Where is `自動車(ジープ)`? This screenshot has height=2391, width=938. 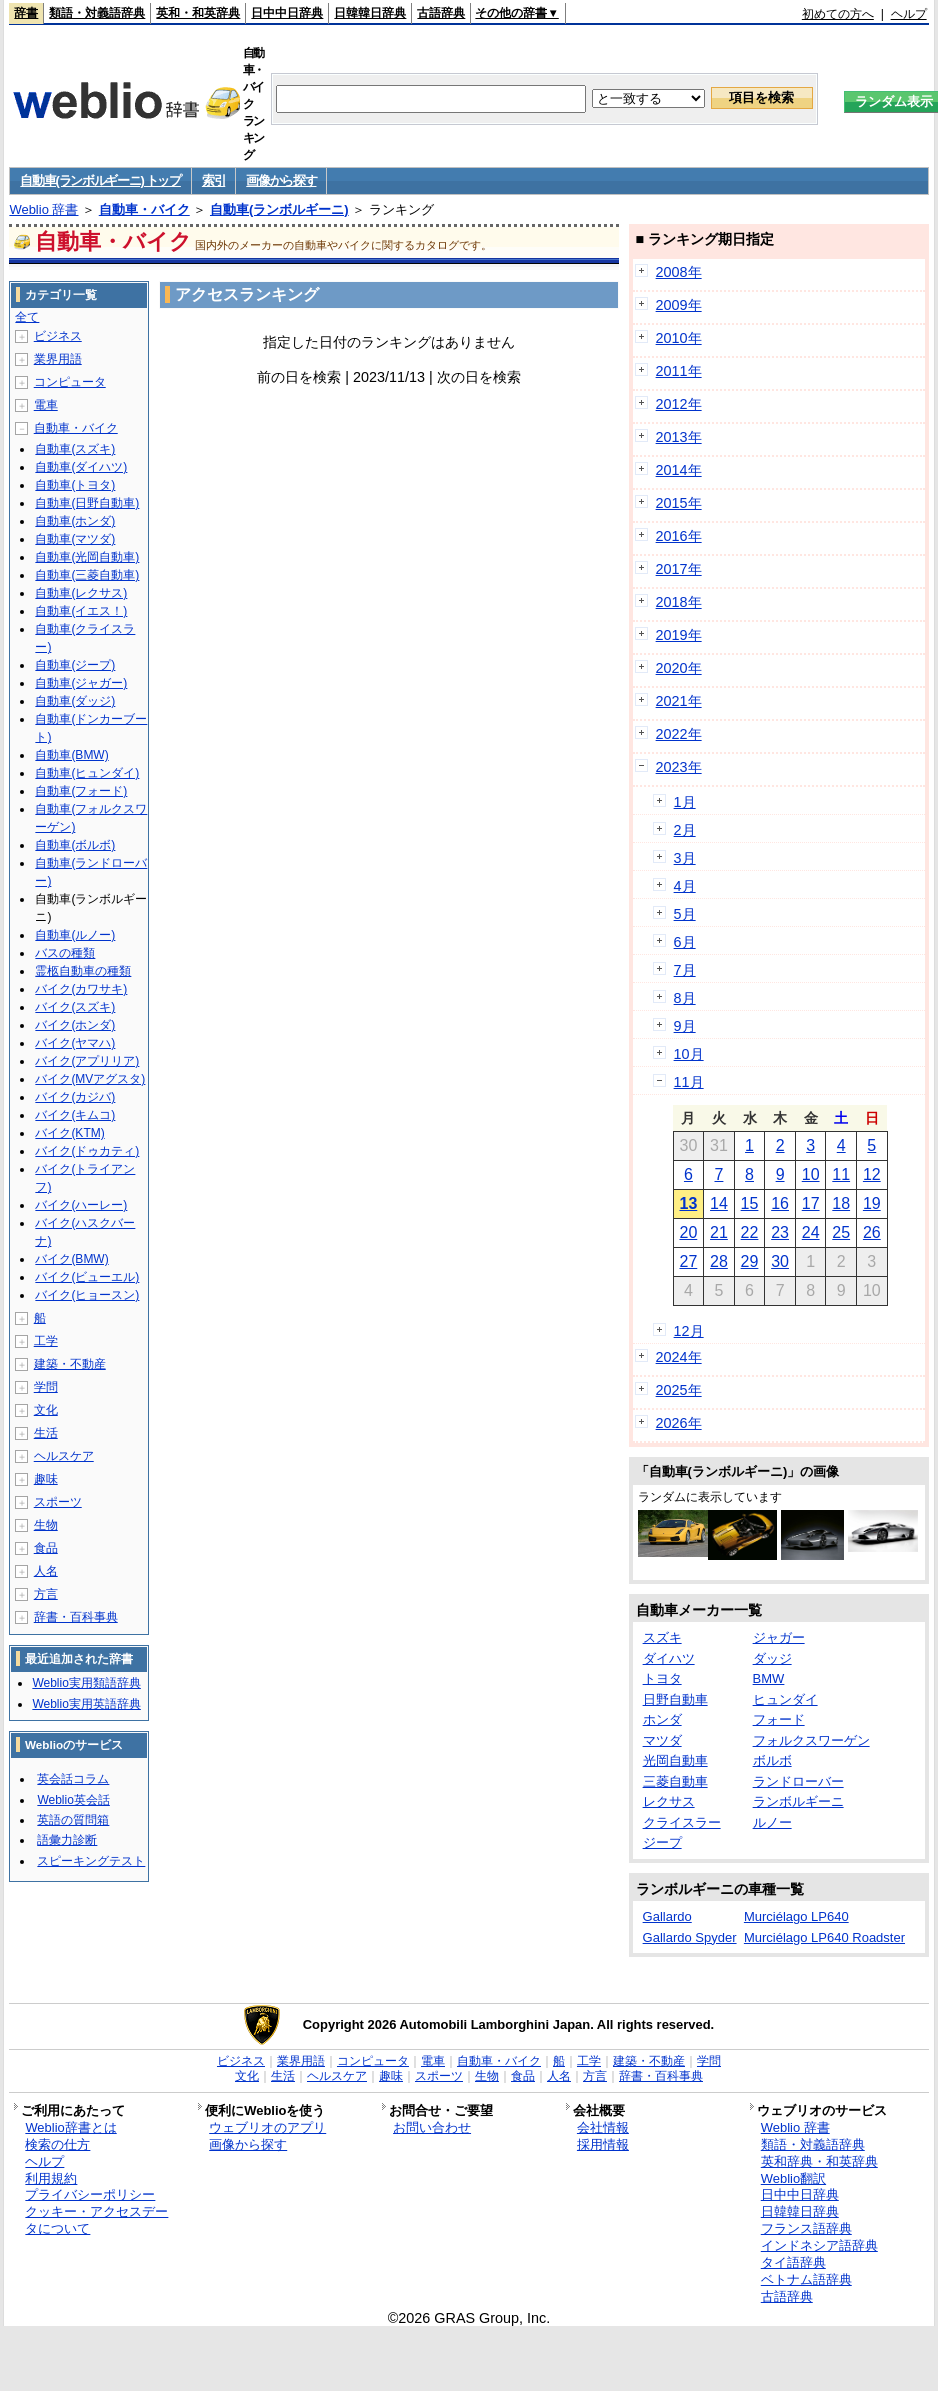 自動車(ジープ) is located at coordinates (75, 665).